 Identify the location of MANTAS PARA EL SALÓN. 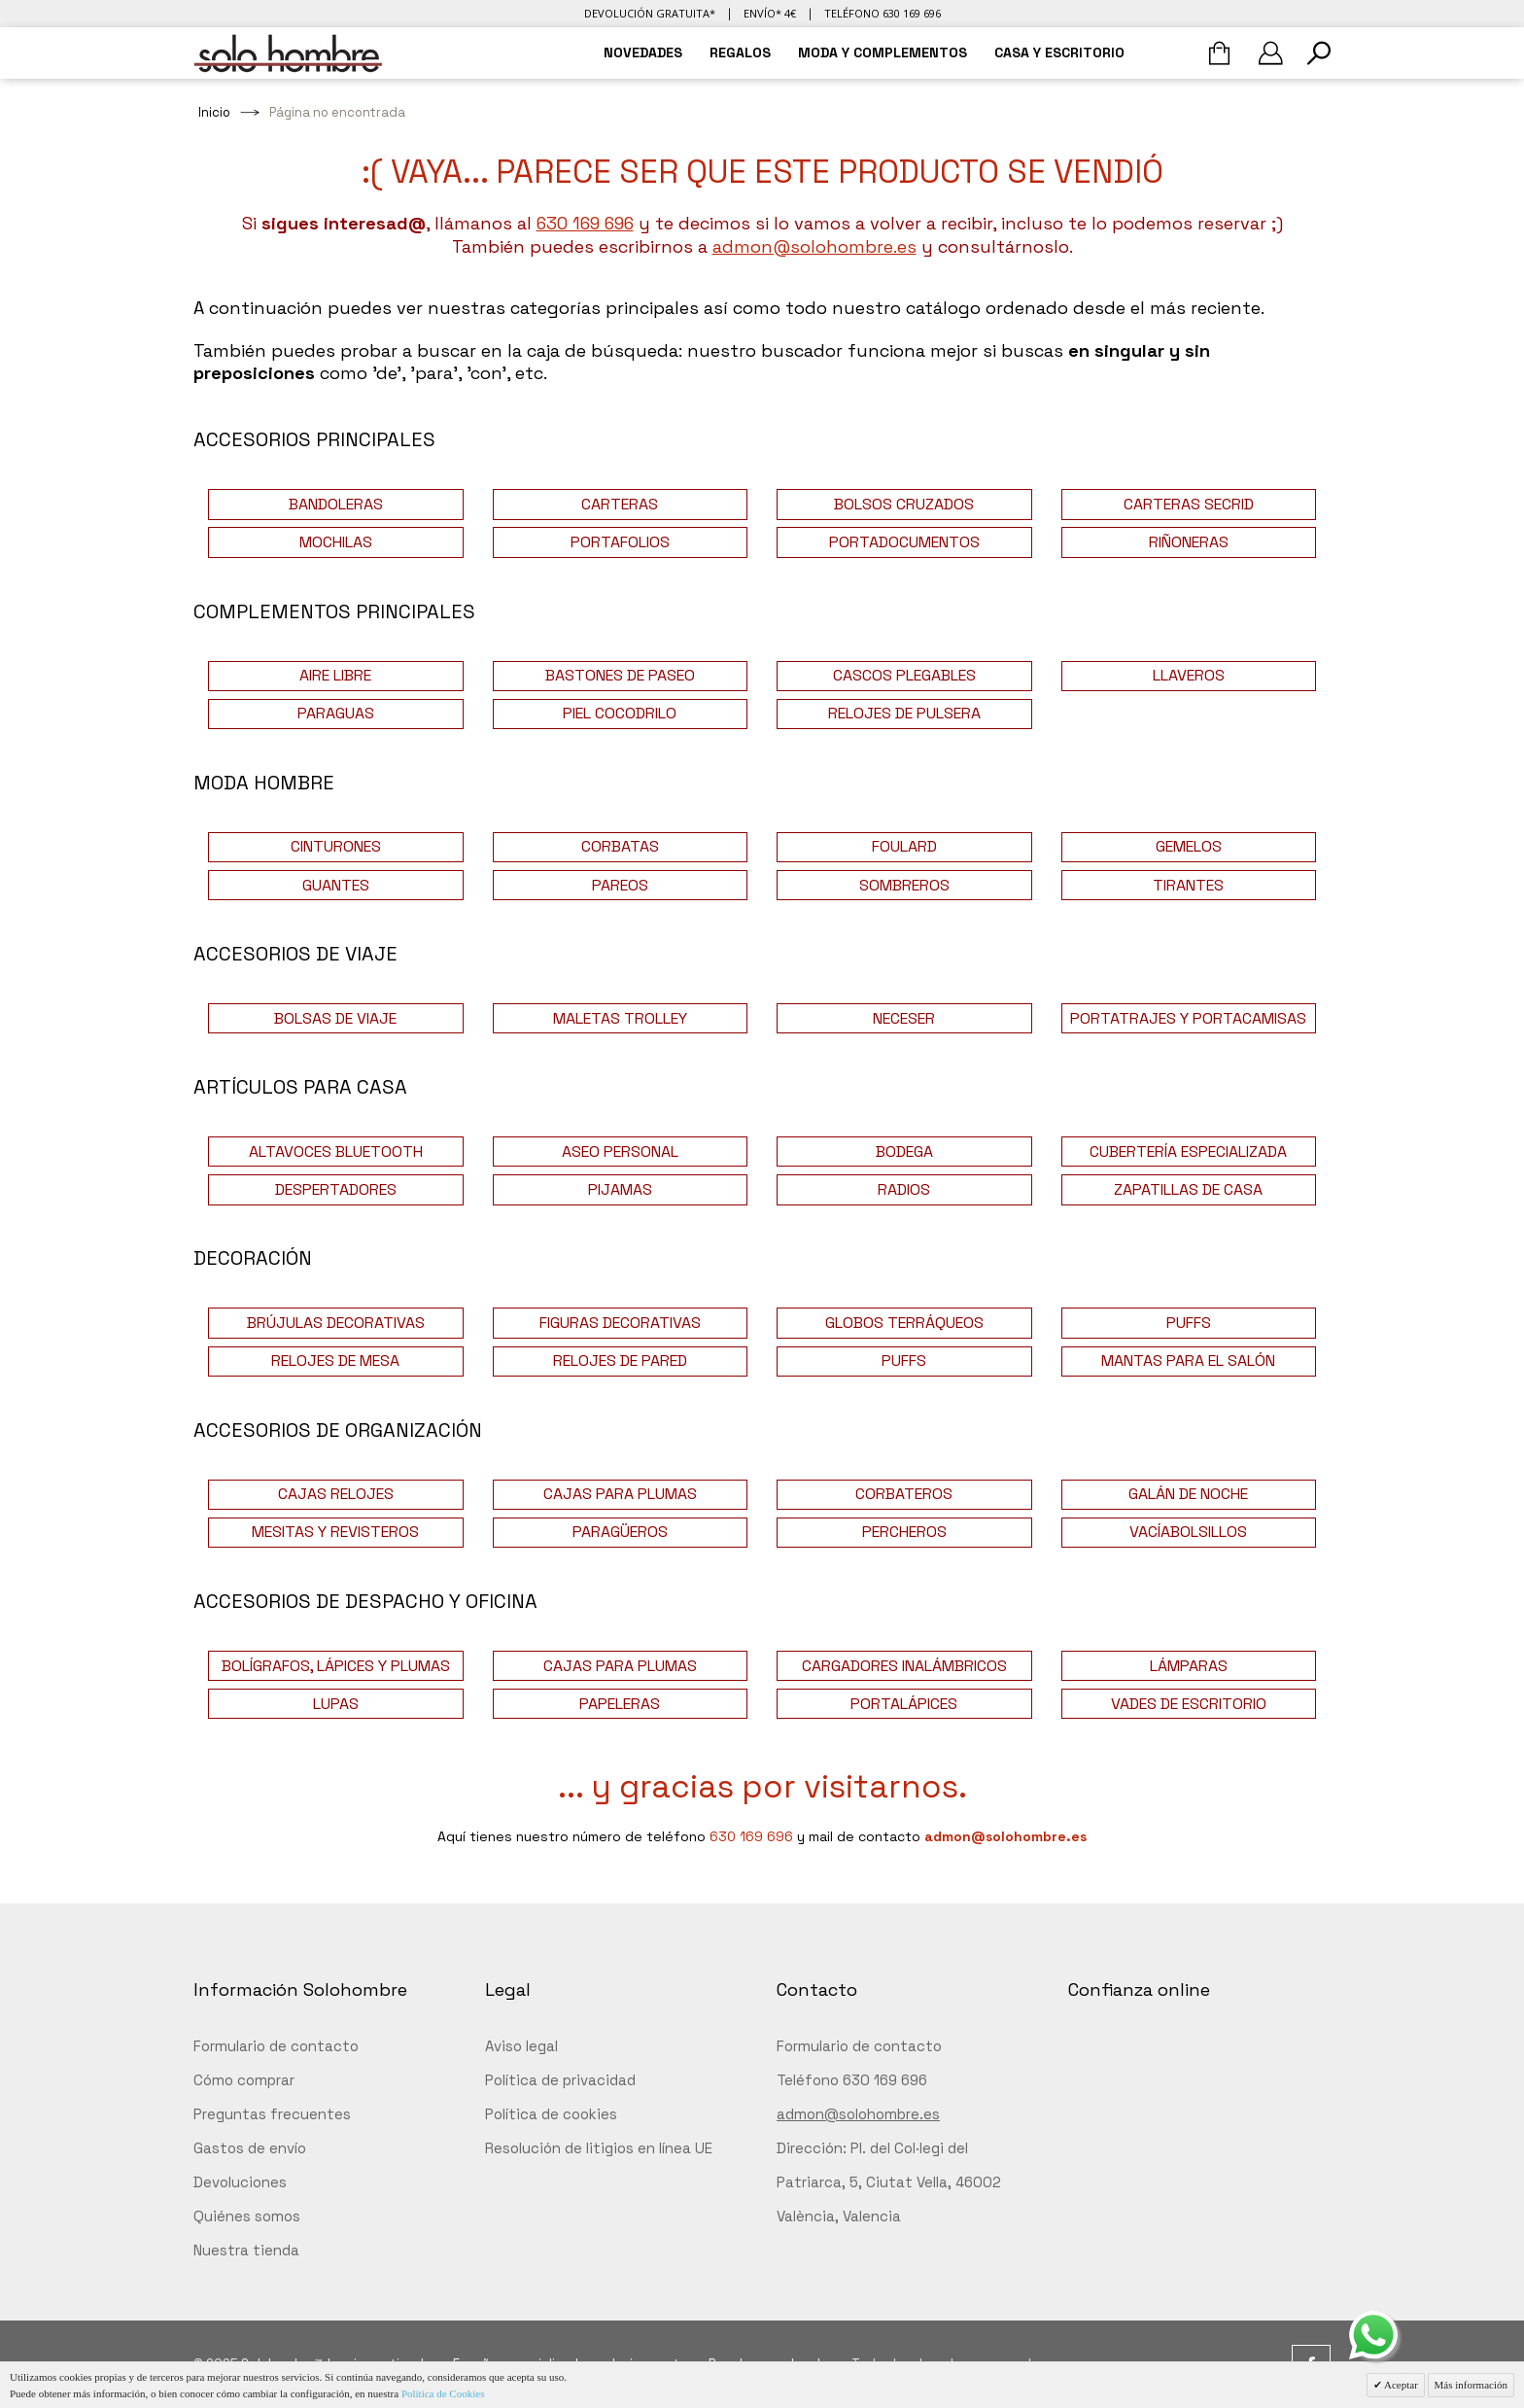
(1188, 1360).